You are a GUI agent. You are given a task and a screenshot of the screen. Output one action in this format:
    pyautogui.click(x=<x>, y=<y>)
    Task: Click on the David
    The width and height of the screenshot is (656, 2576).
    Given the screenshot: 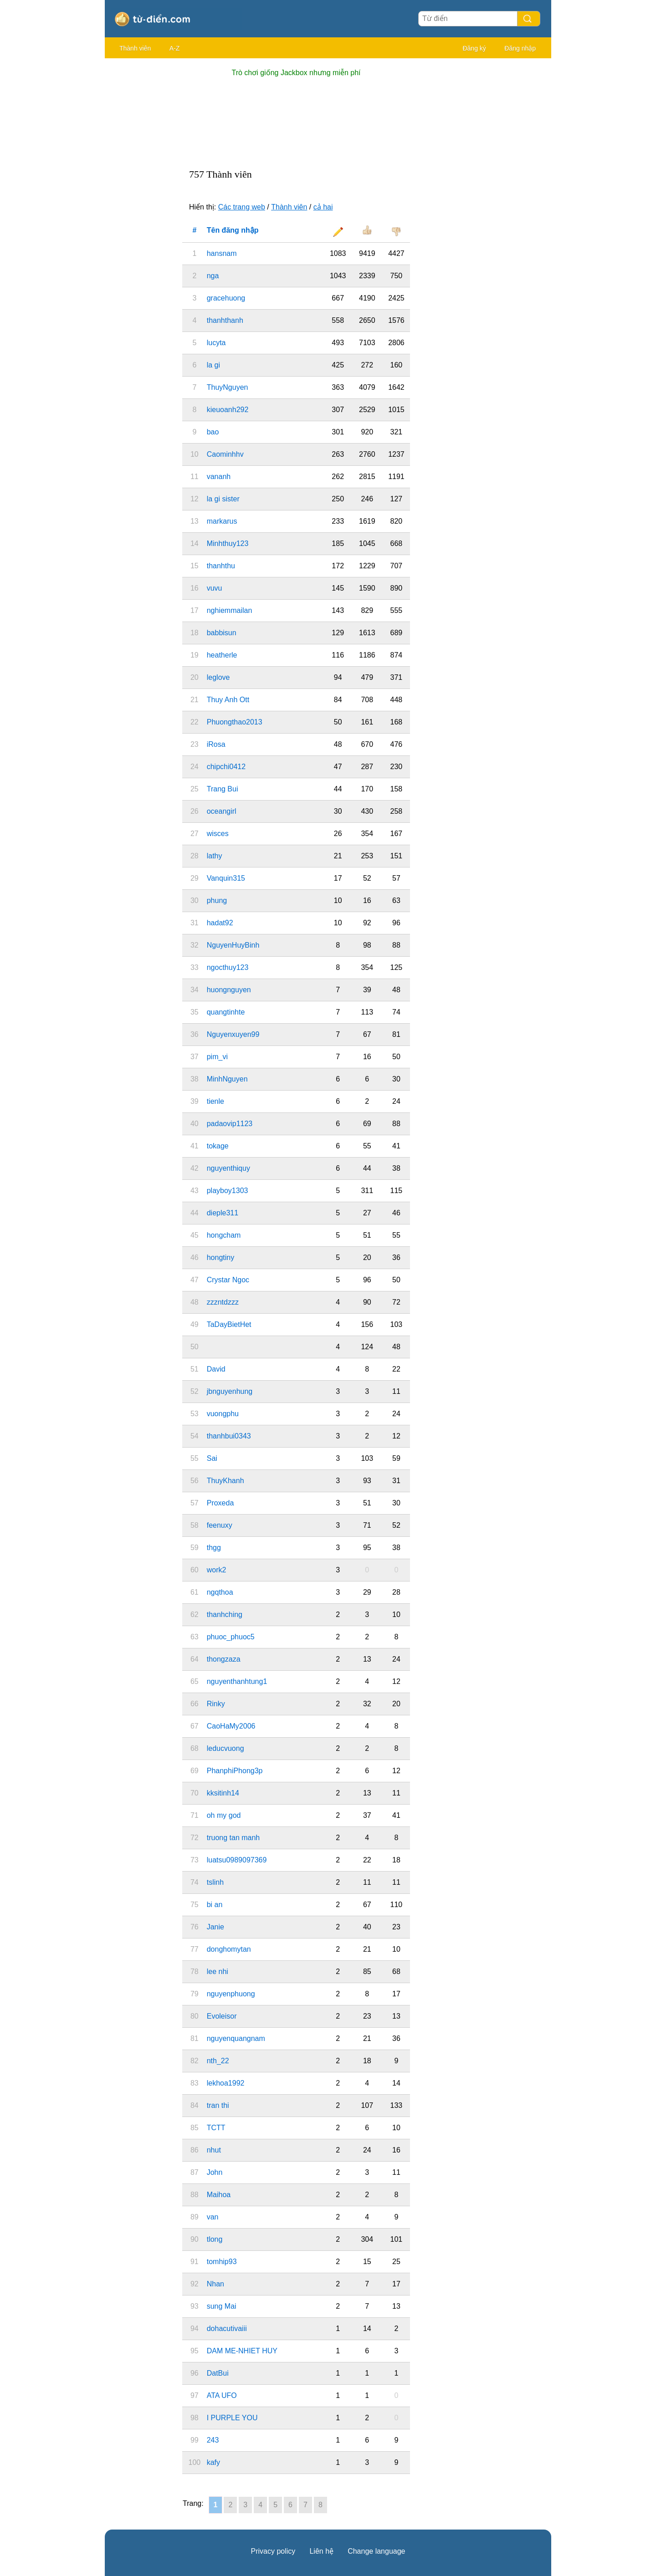 What is the action you would take?
    pyautogui.click(x=216, y=1369)
    